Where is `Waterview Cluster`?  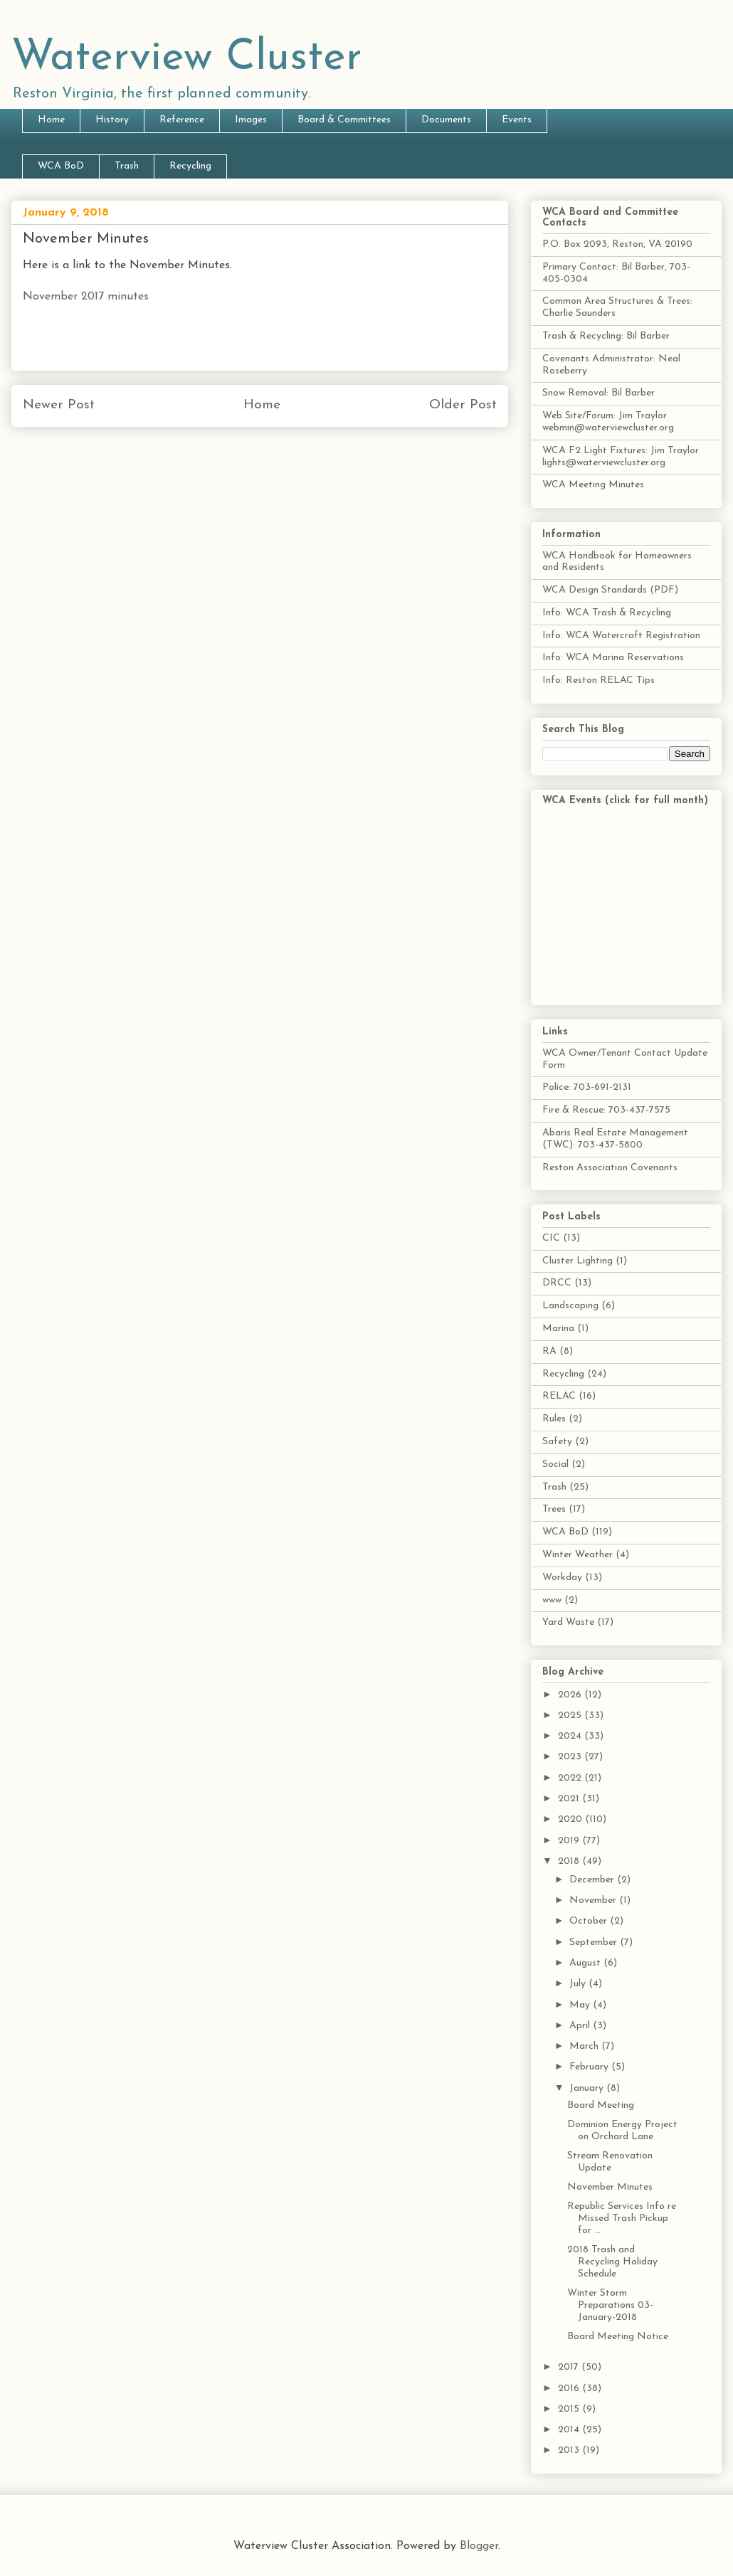
Waterview Cluster is located at coordinates (186, 58).